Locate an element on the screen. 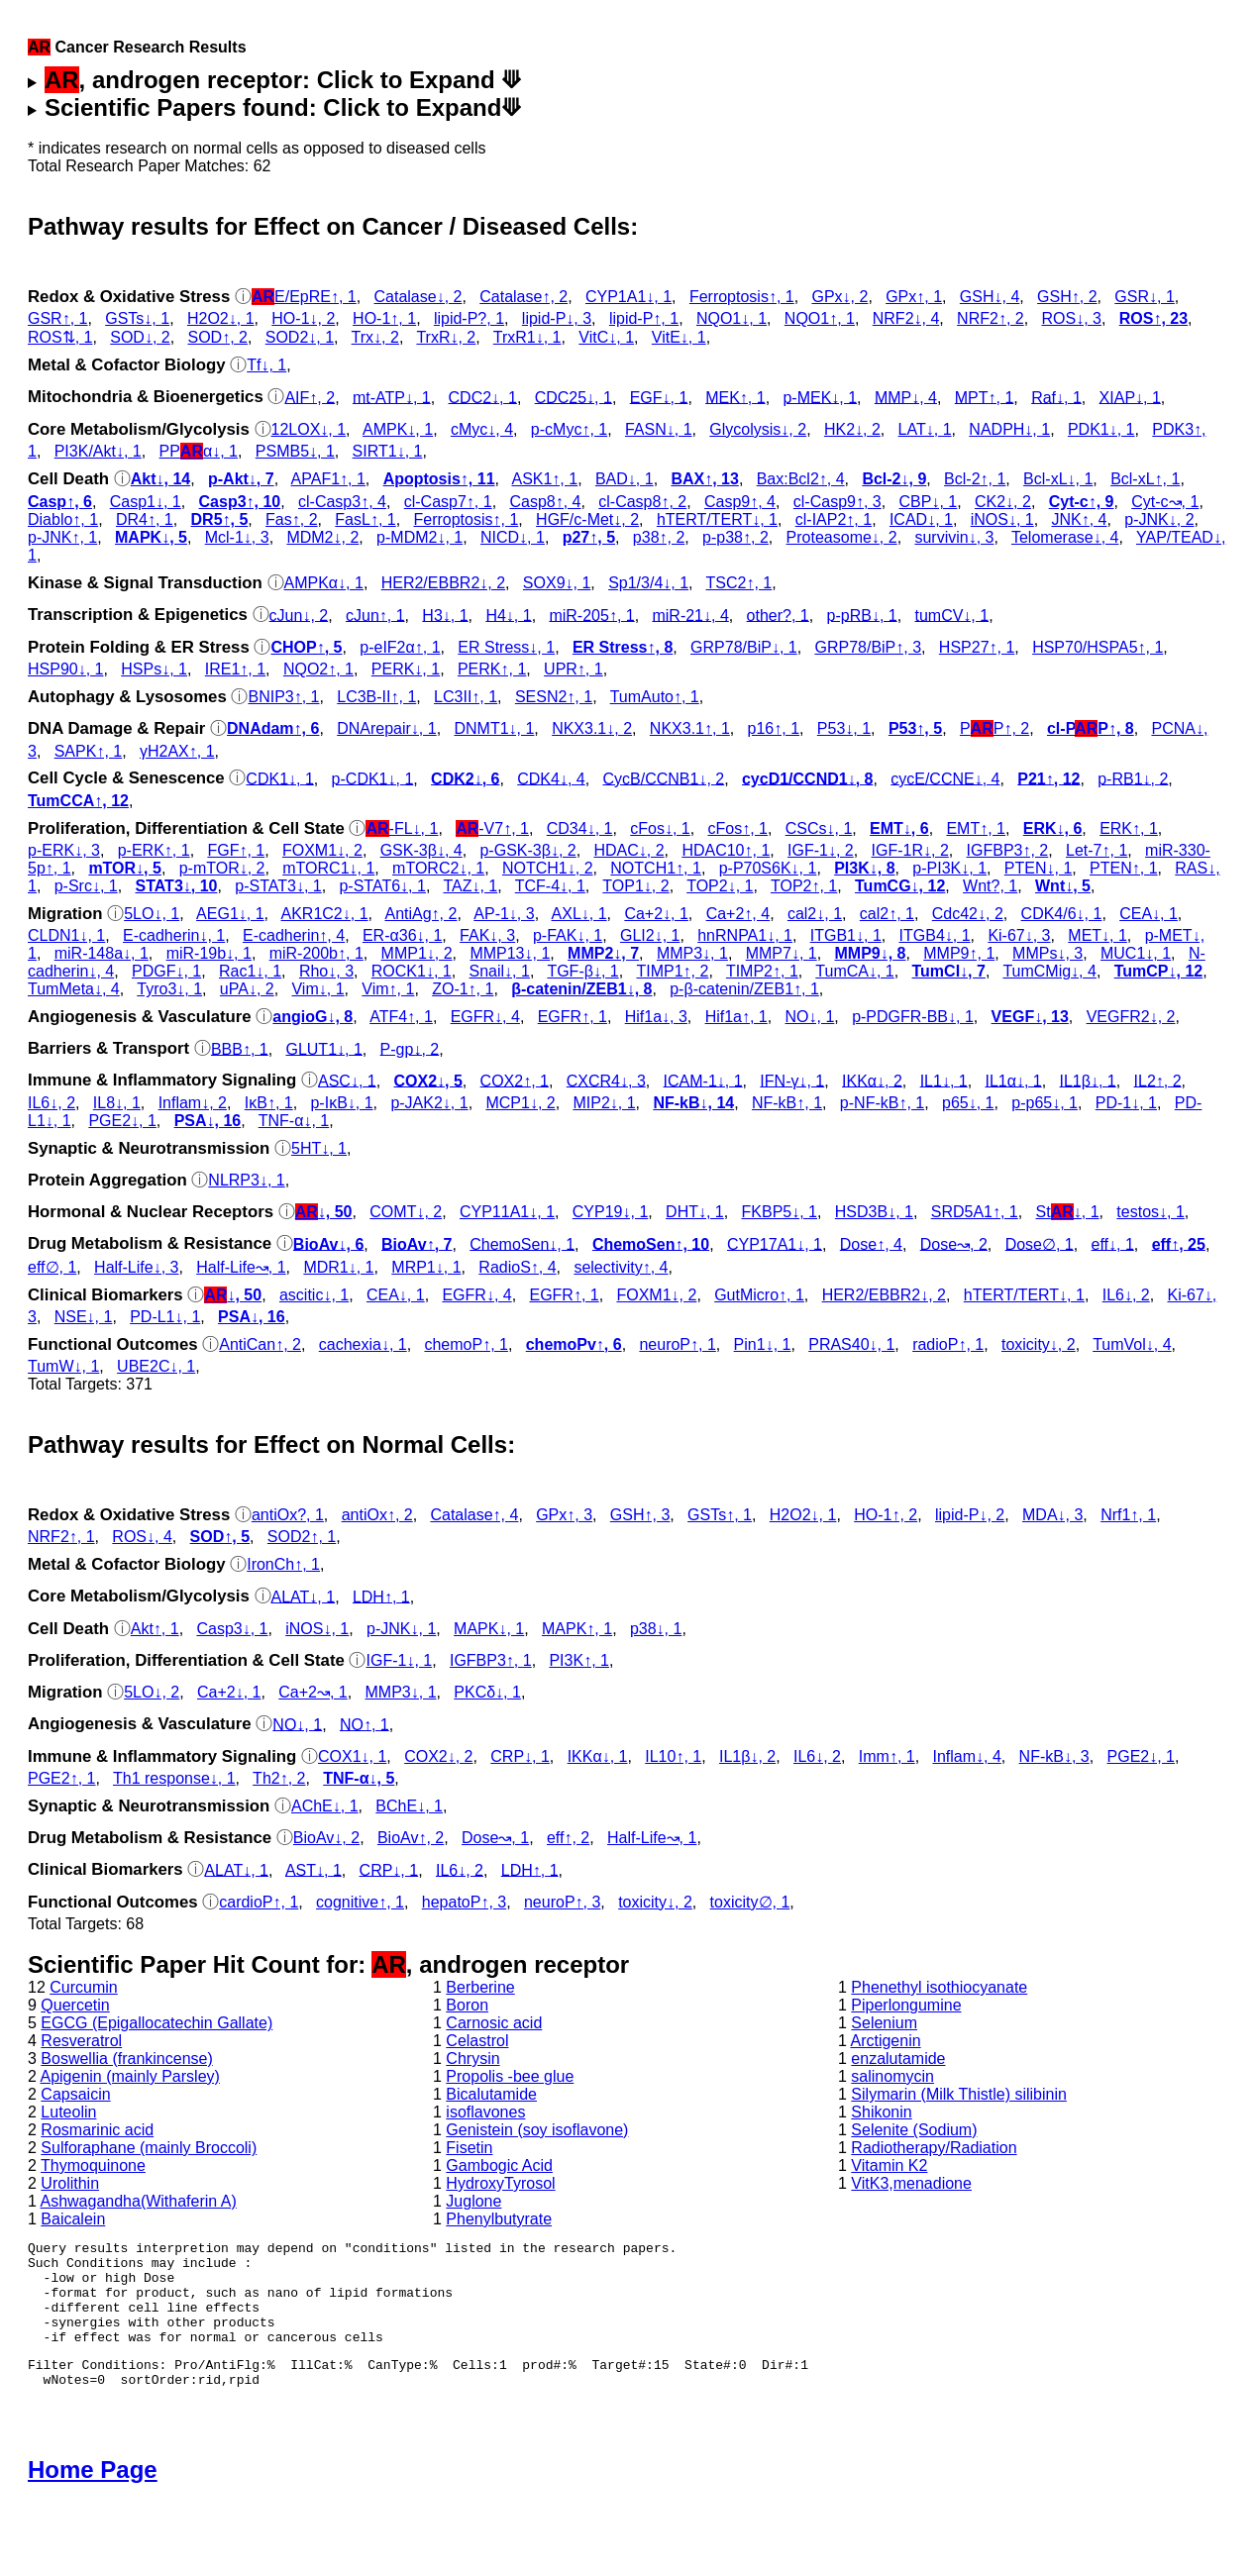 Image resolution: width=1255 pixels, height=2576 pixels. PGE2↓, 1 is located at coordinates (122, 1120).